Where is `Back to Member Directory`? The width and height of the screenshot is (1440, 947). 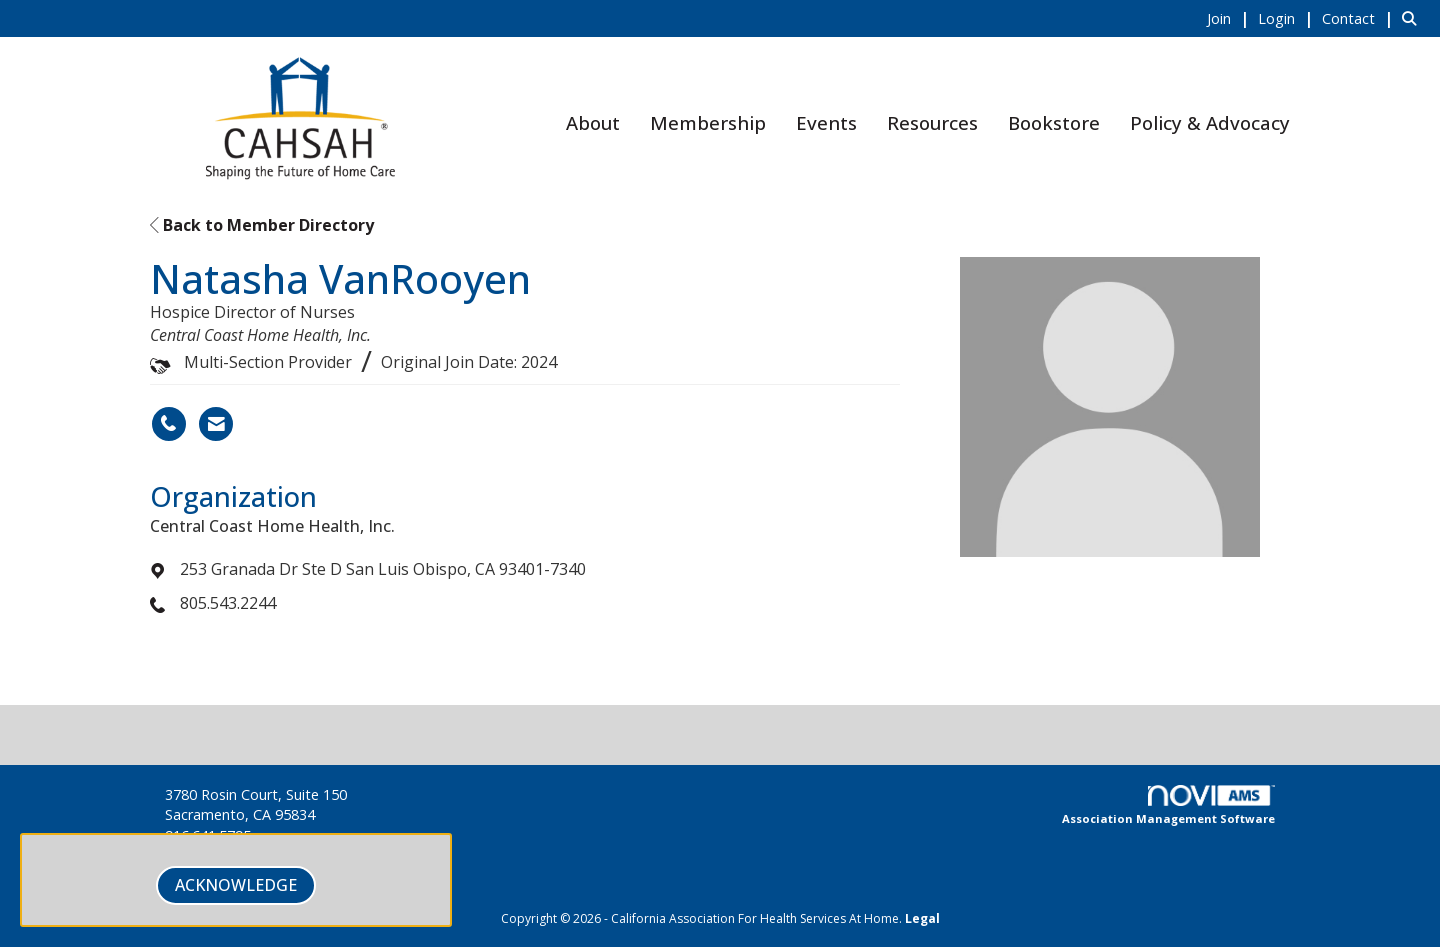
Back to Member Directory is located at coordinates (262, 225).